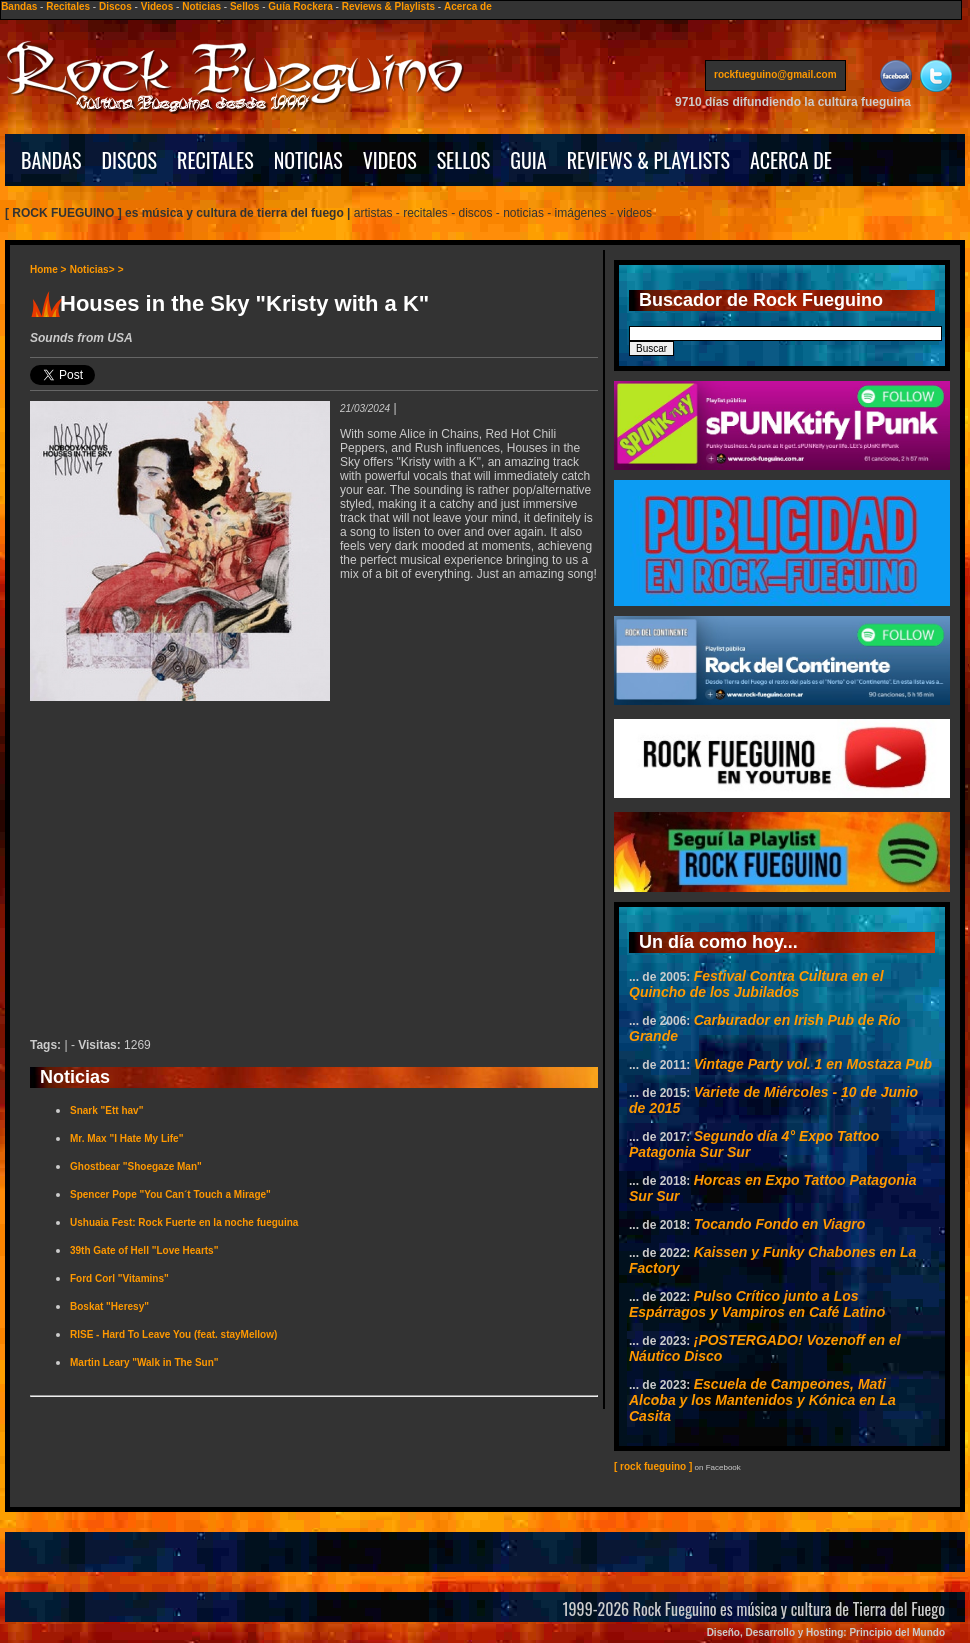  Describe the element at coordinates (528, 160) in the screenshot. I see `GUIA` at that location.